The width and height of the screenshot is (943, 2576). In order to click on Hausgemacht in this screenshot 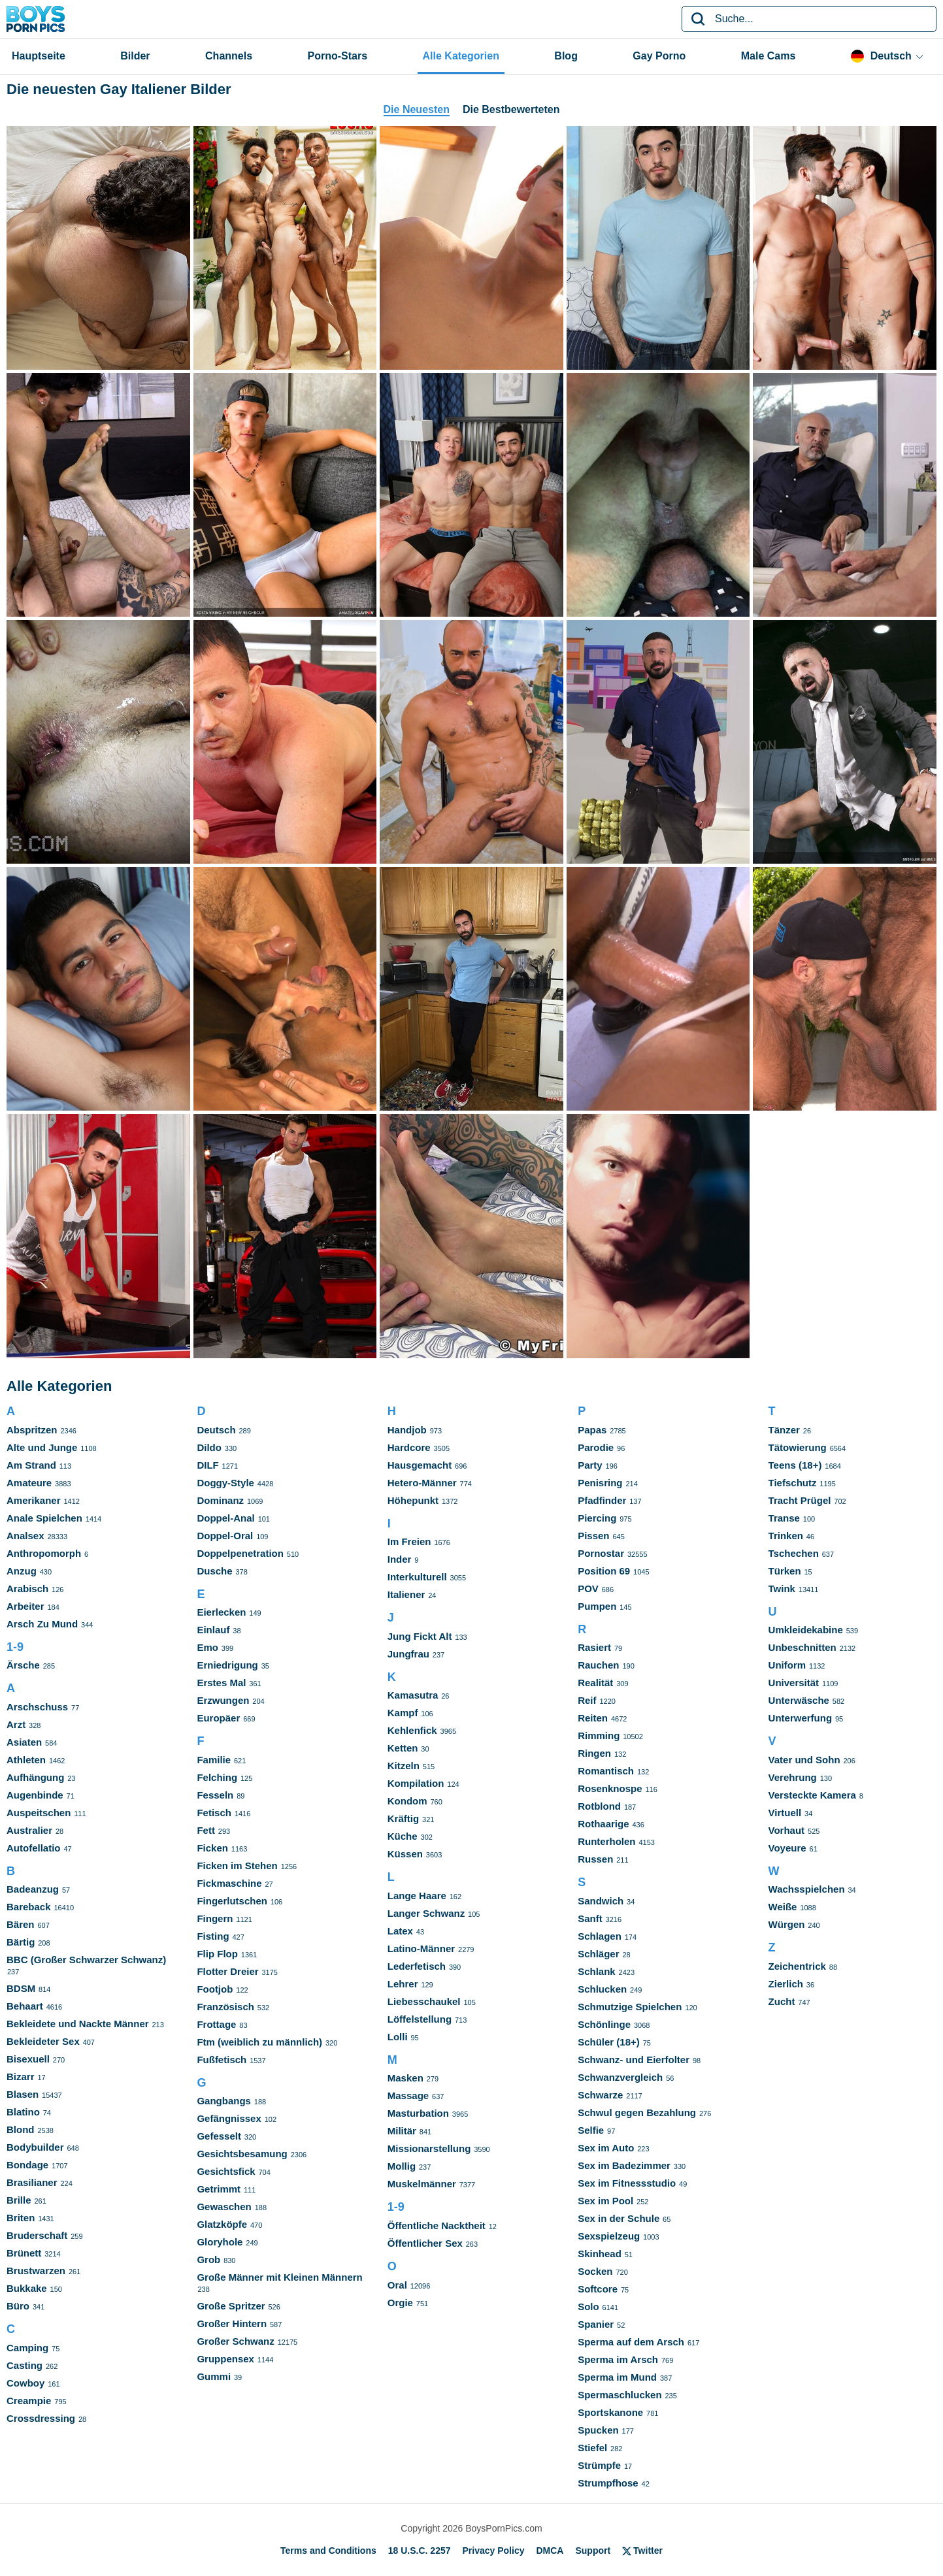, I will do `click(420, 1465)`.